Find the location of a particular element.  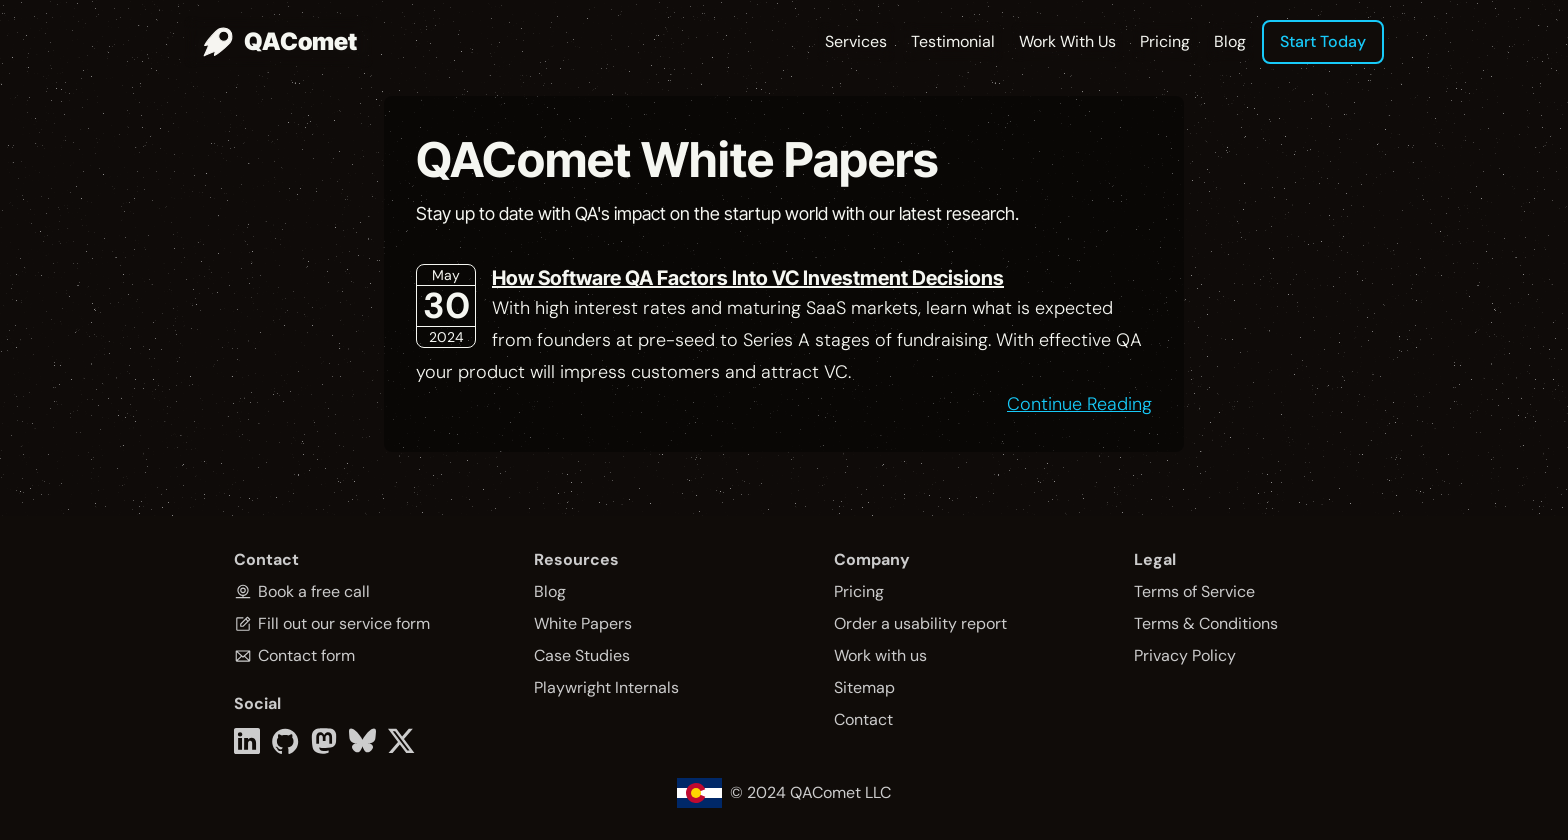

Privacy Policy is located at coordinates (1185, 655).